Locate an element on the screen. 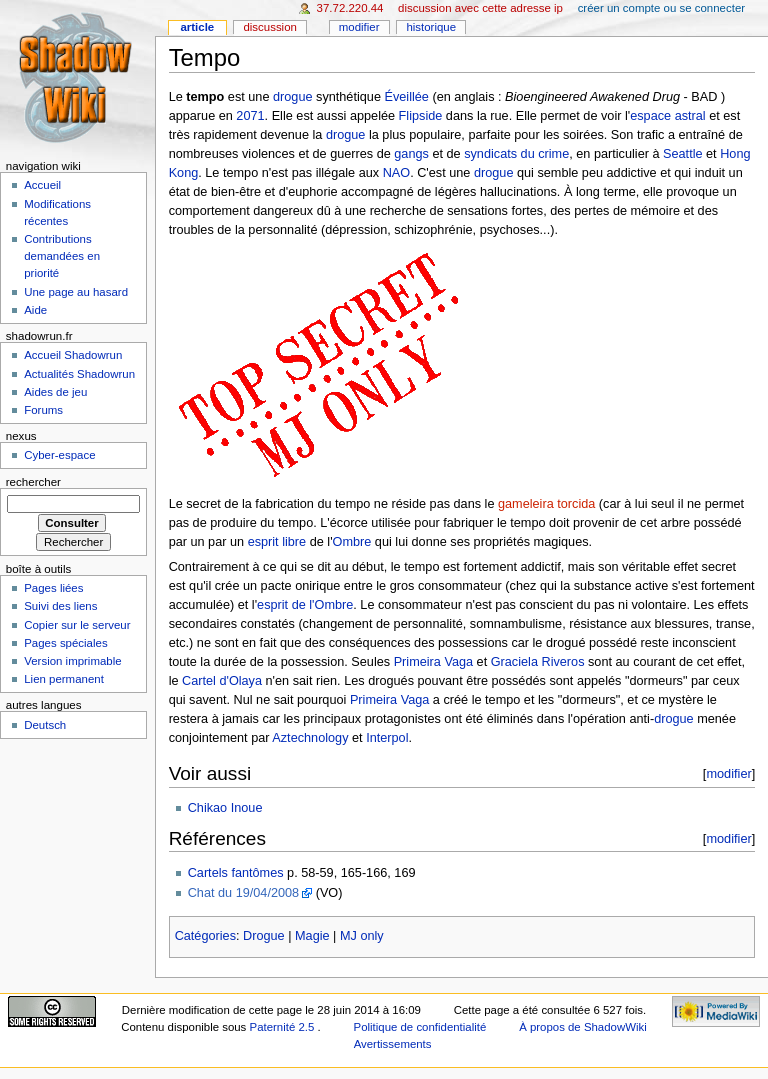 The image size is (768, 1079). modifier is located at coordinates (728, 773).